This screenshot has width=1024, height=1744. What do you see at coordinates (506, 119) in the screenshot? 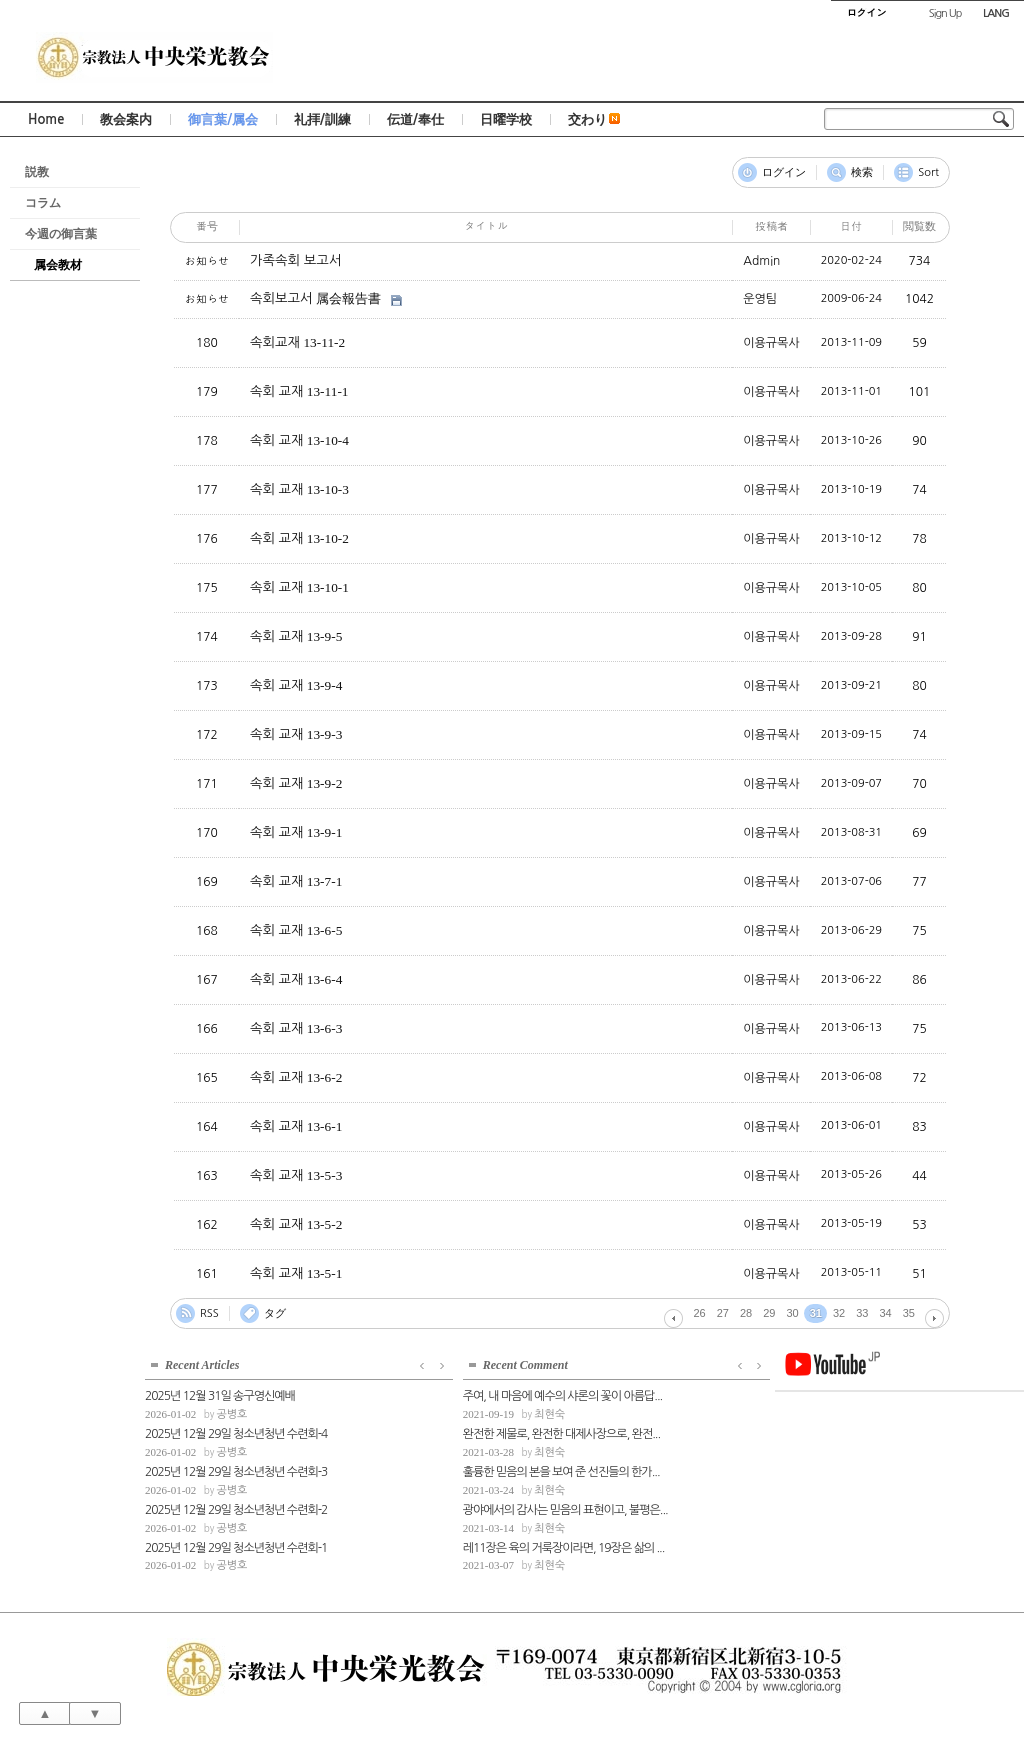
I see `日曜学校` at bounding box center [506, 119].